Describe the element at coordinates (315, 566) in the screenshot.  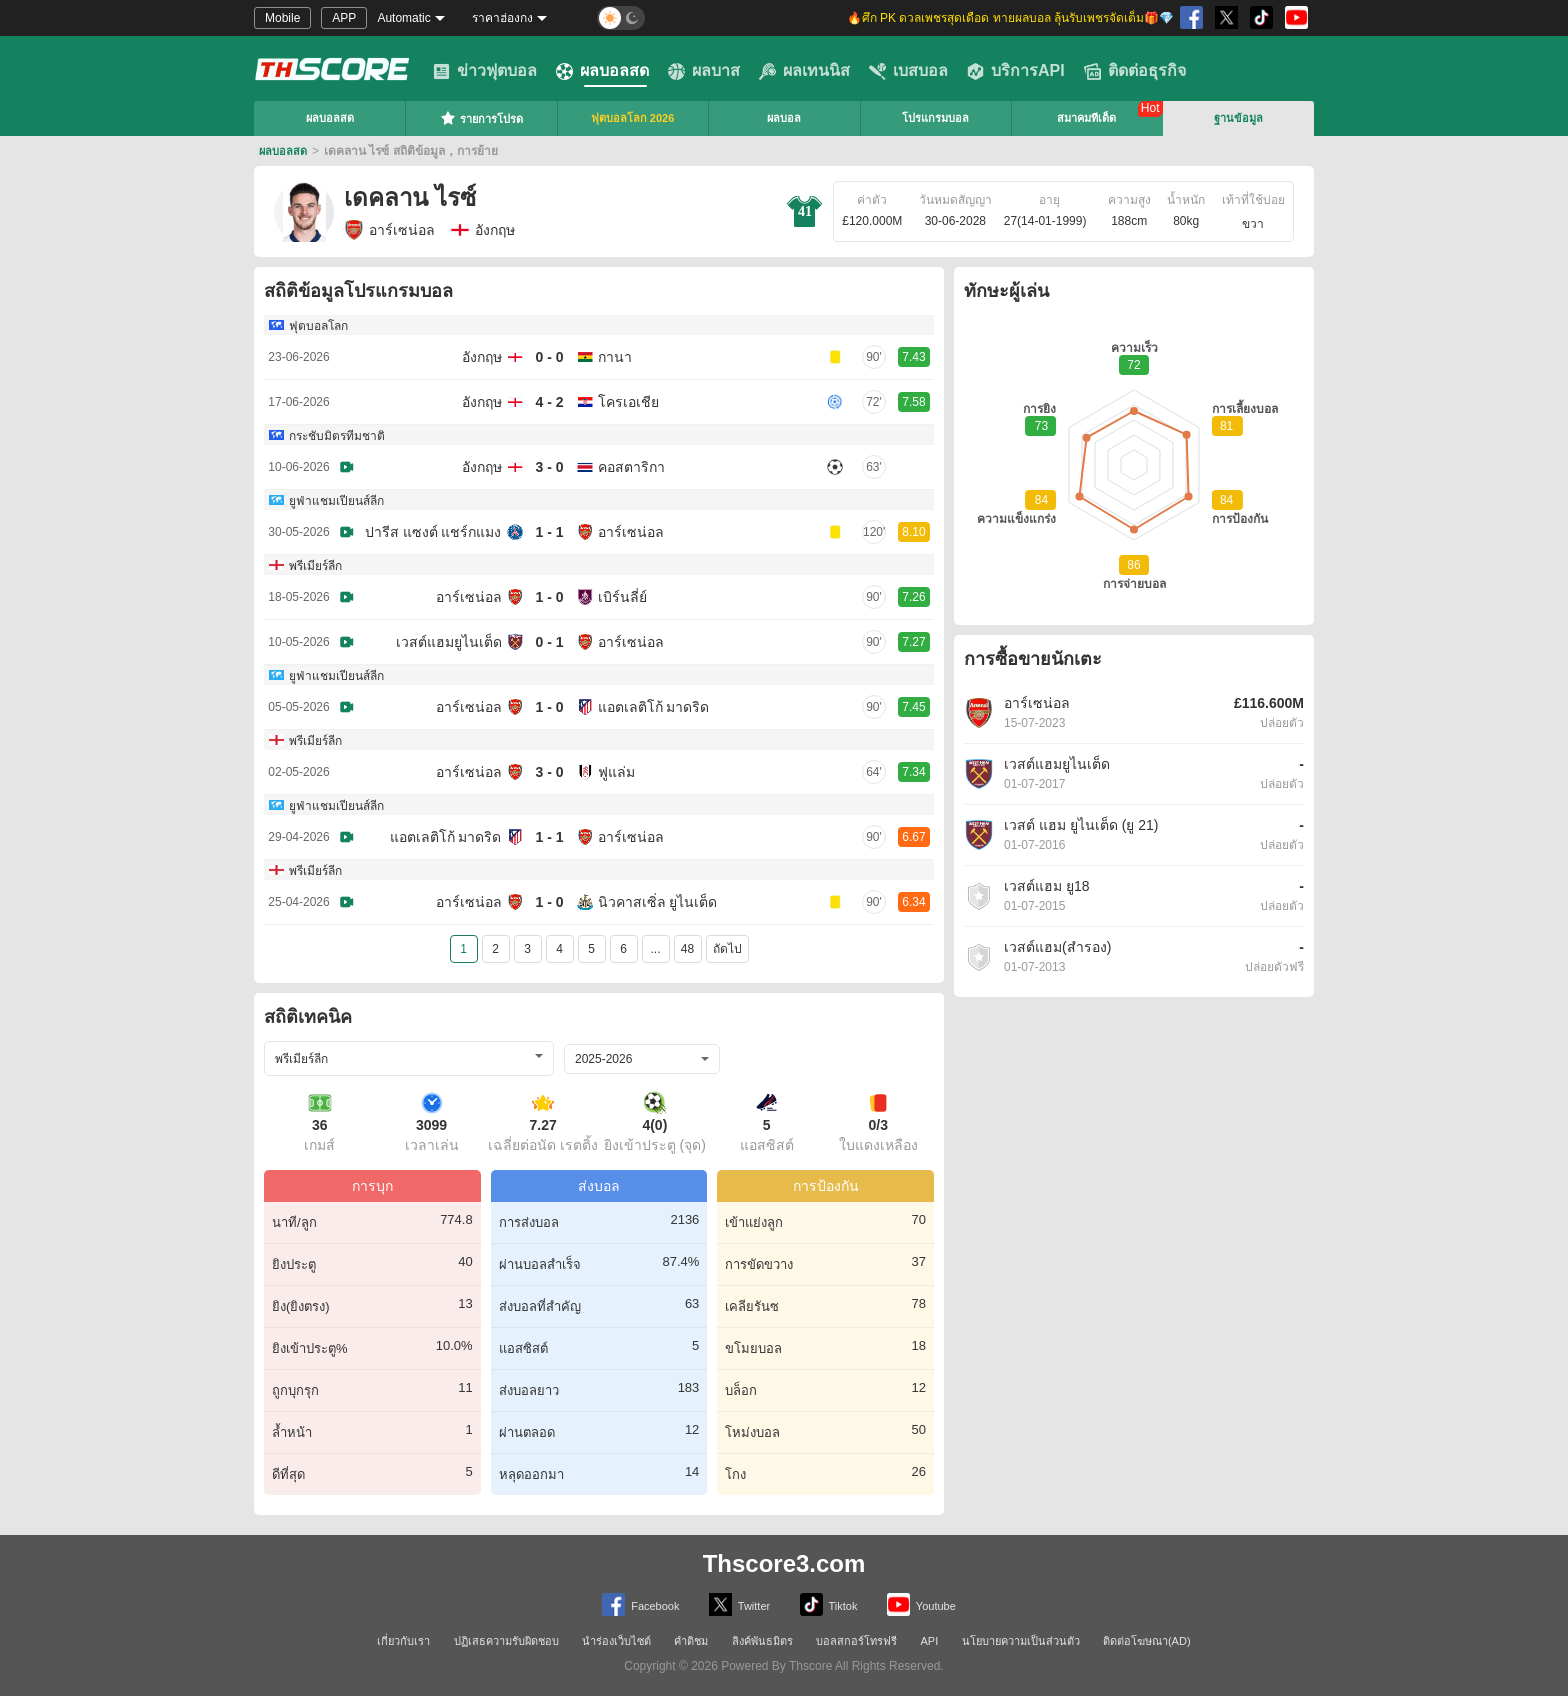
I see `พรีเมียร์ลีก` at that location.